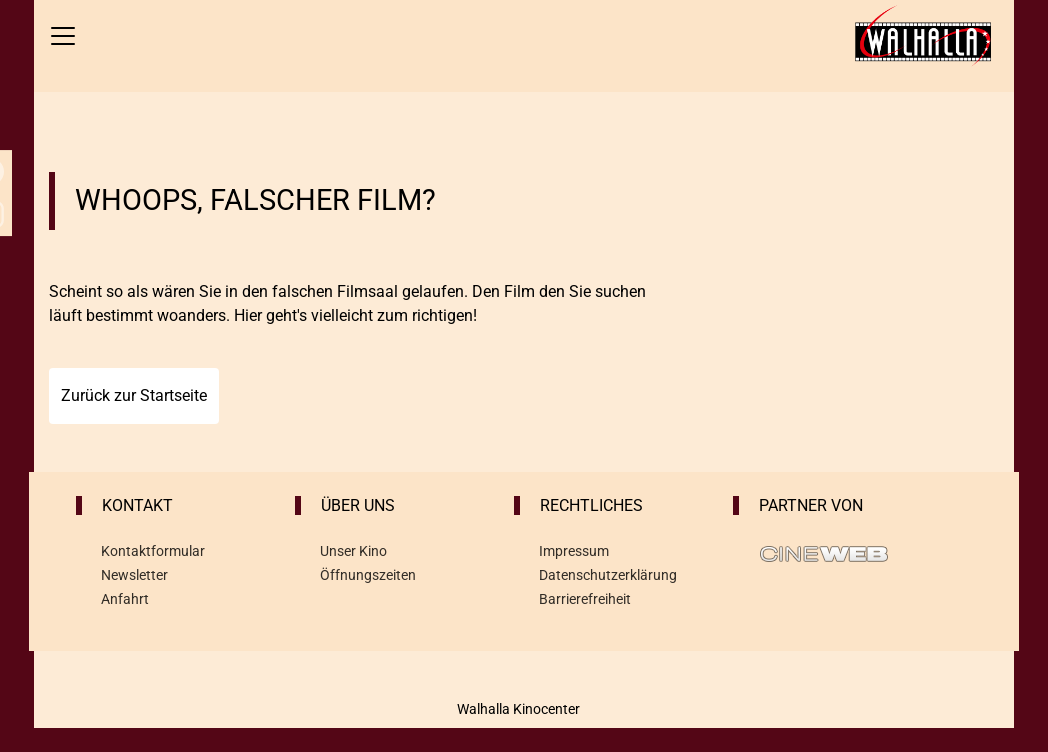 Image resolution: width=1048 pixels, height=752 pixels. I want to click on Kontaktformular, so click(153, 551).